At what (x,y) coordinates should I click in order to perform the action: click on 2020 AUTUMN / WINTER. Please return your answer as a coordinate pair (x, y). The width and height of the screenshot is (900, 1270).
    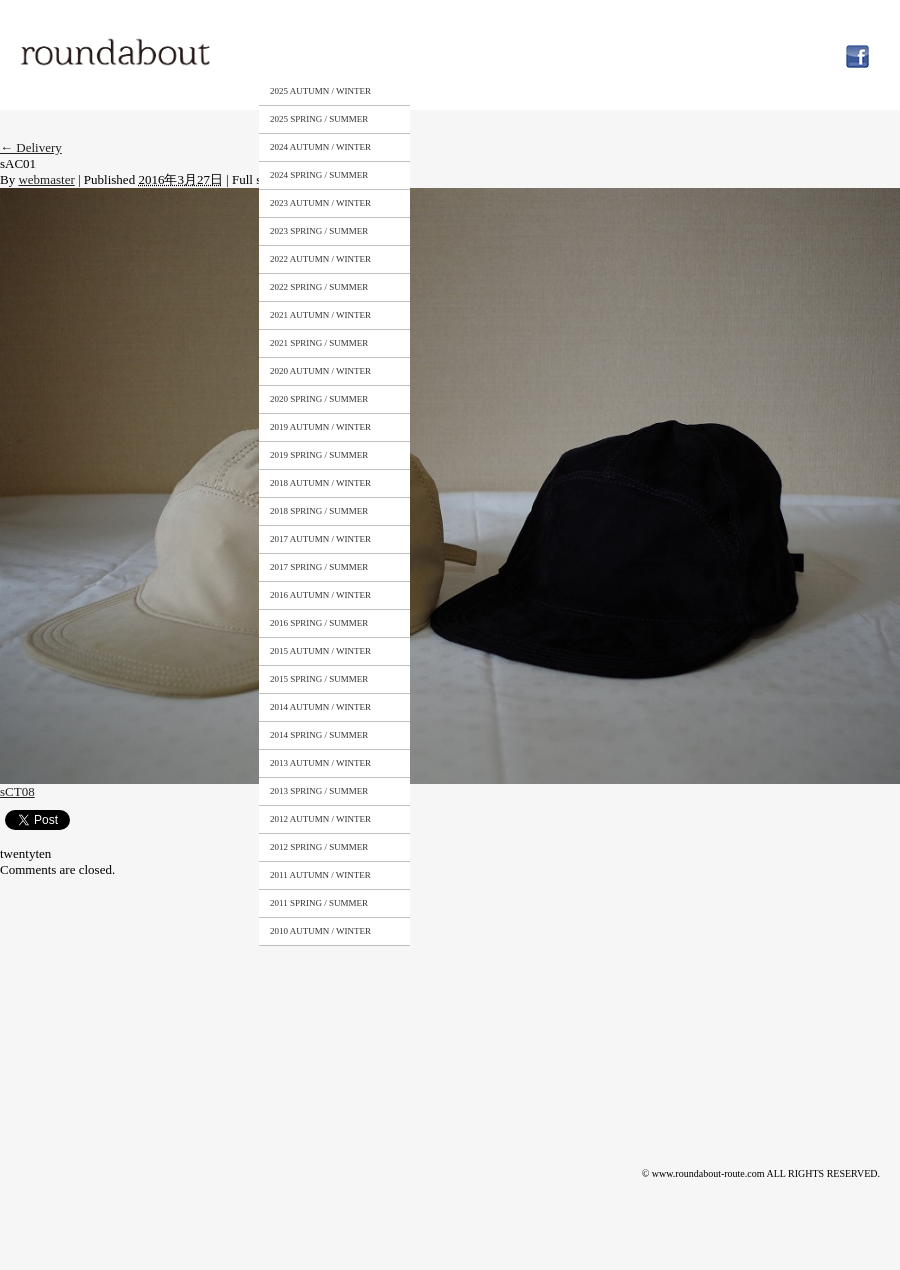
    Looking at the image, I should click on (320, 371).